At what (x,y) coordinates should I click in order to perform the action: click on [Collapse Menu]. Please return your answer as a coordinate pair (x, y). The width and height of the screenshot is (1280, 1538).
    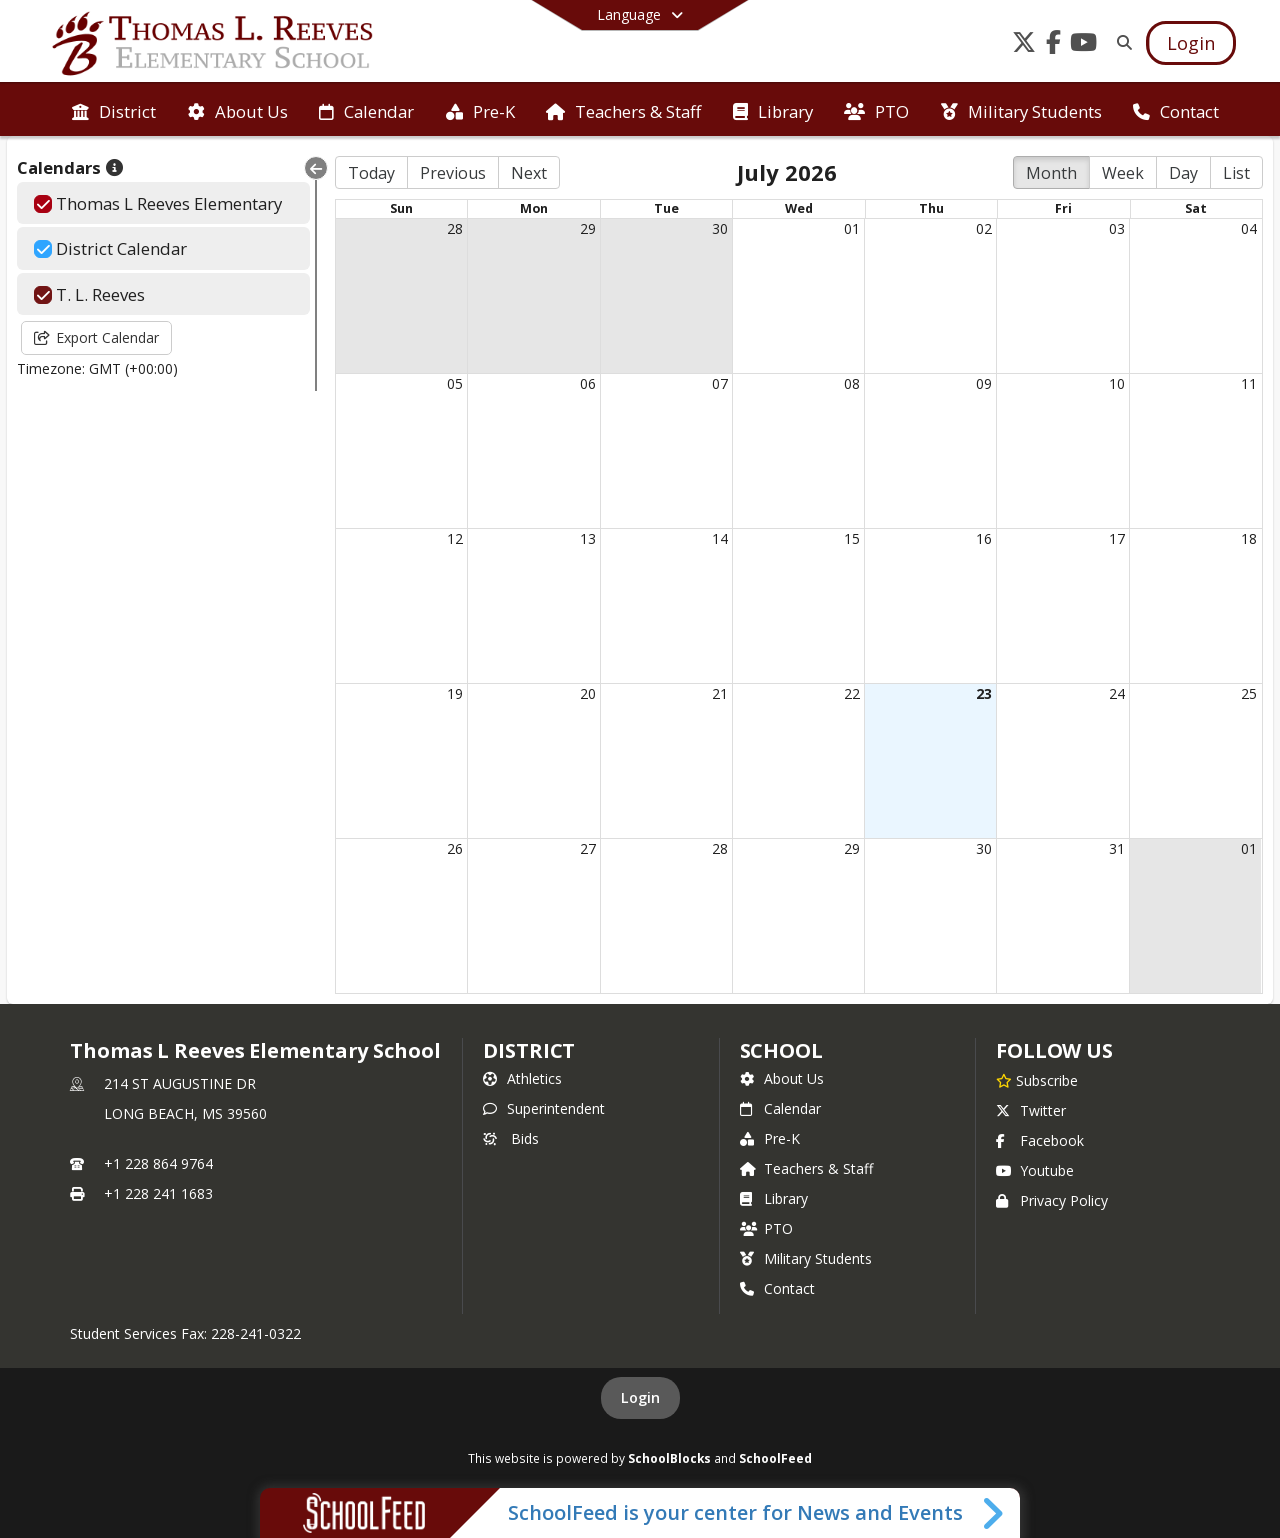
    Looking at the image, I should click on (316, 168).